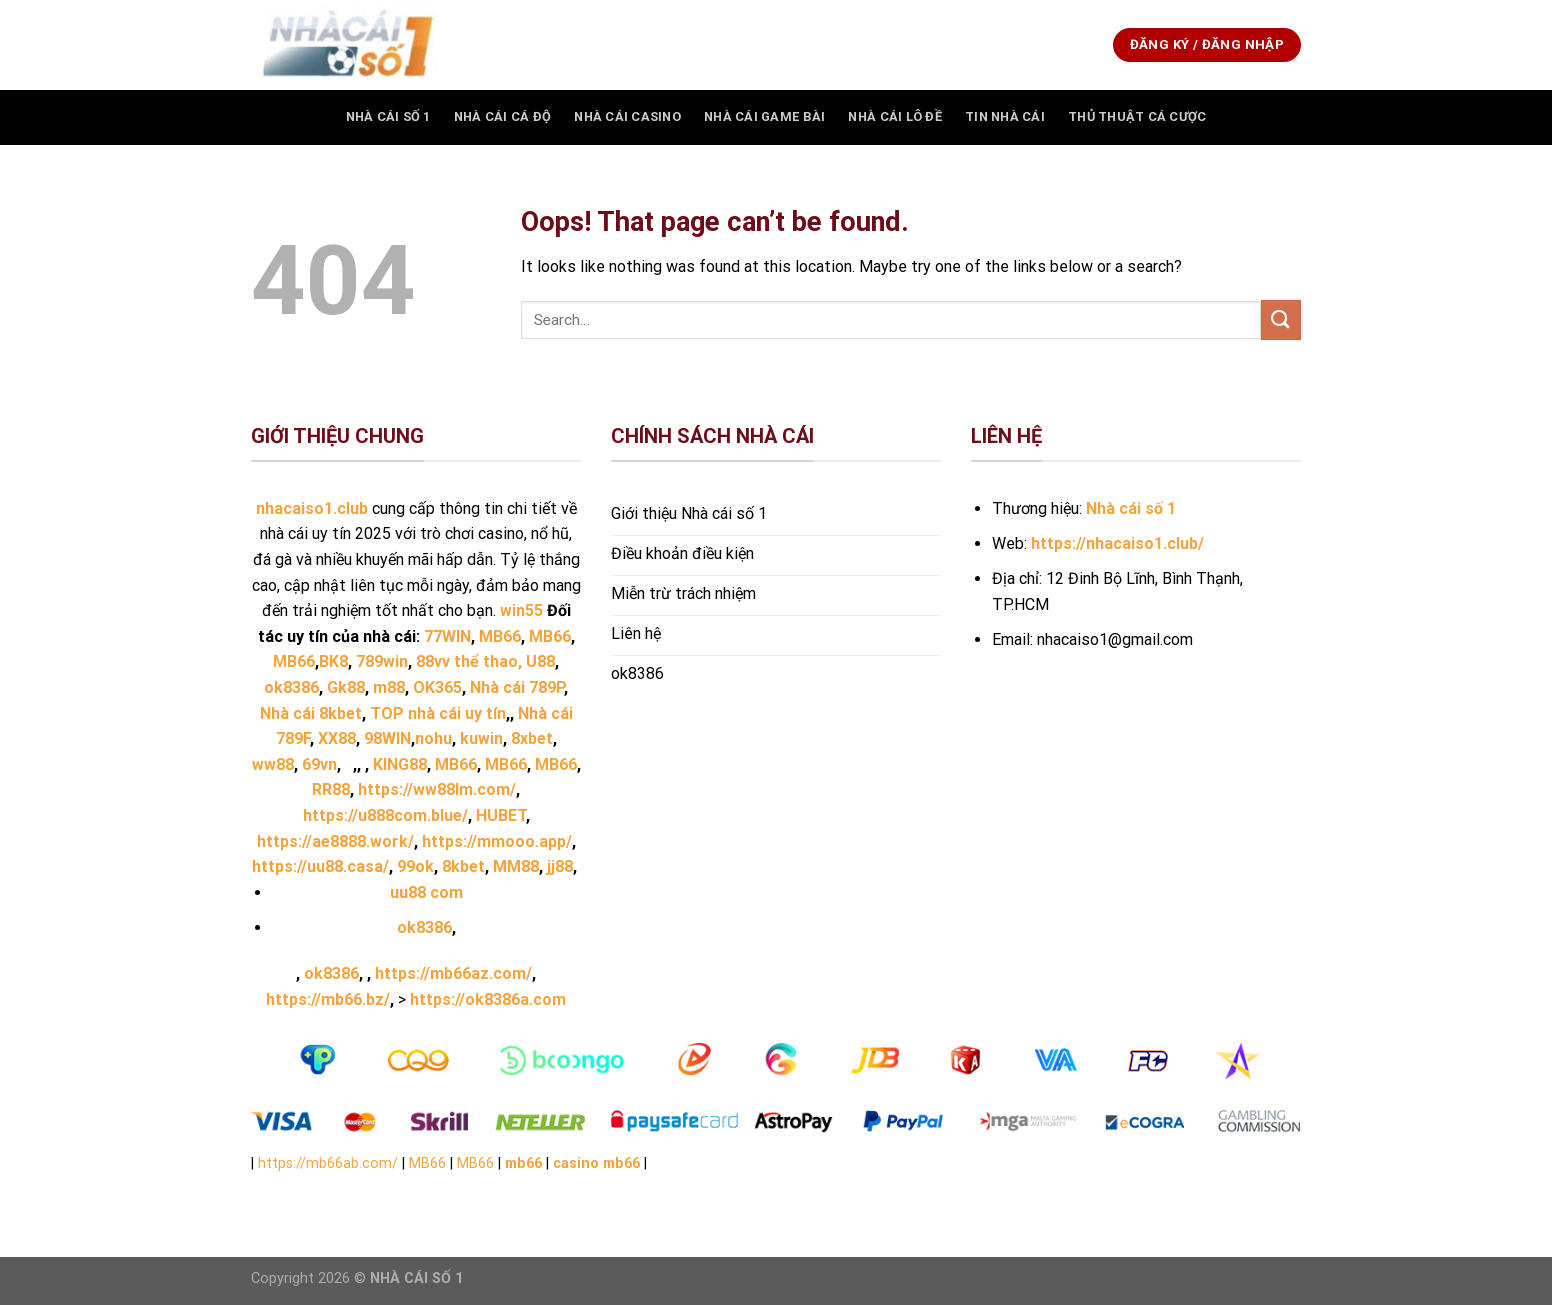 The image size is (1552, 1305). I want to click on 8xbet, so click(532, 738).